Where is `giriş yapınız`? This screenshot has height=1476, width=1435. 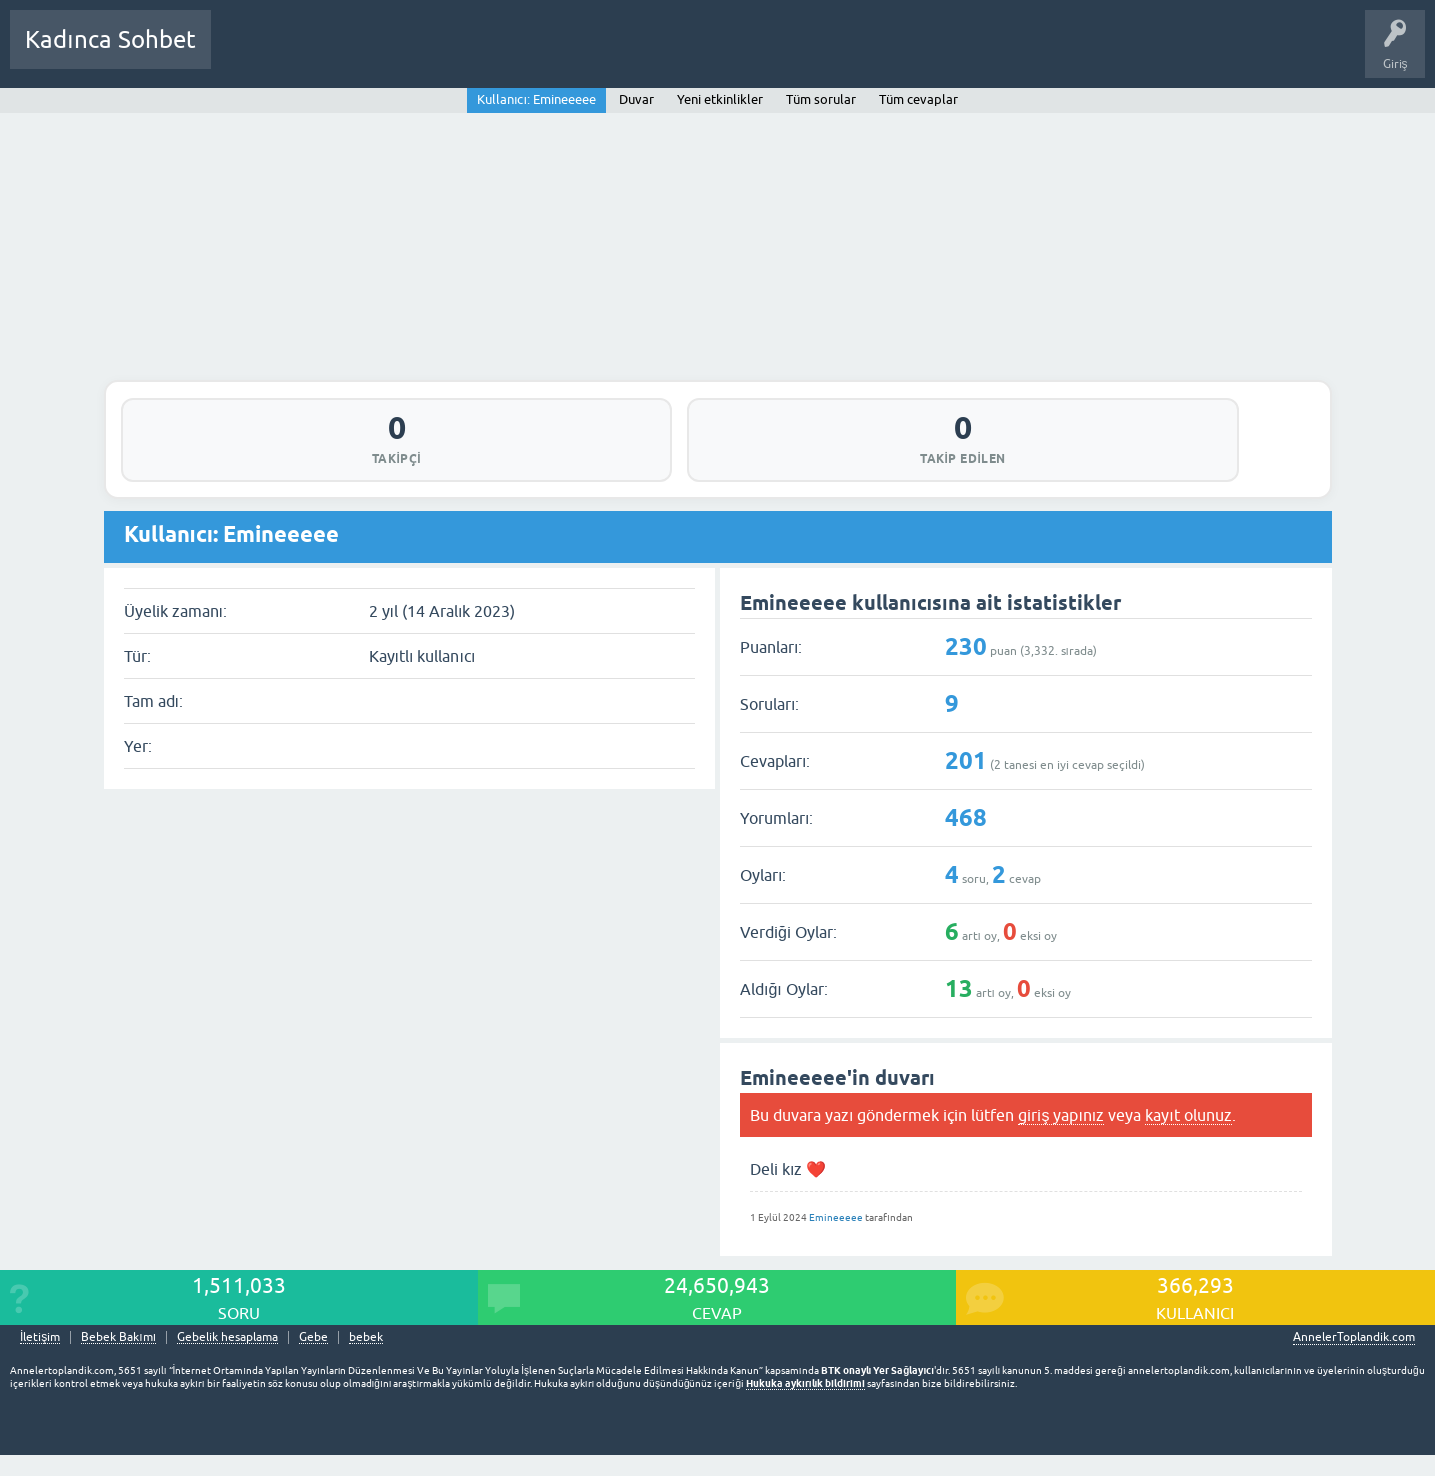 giriş yapınız is located at coordinates (1061, 1135).